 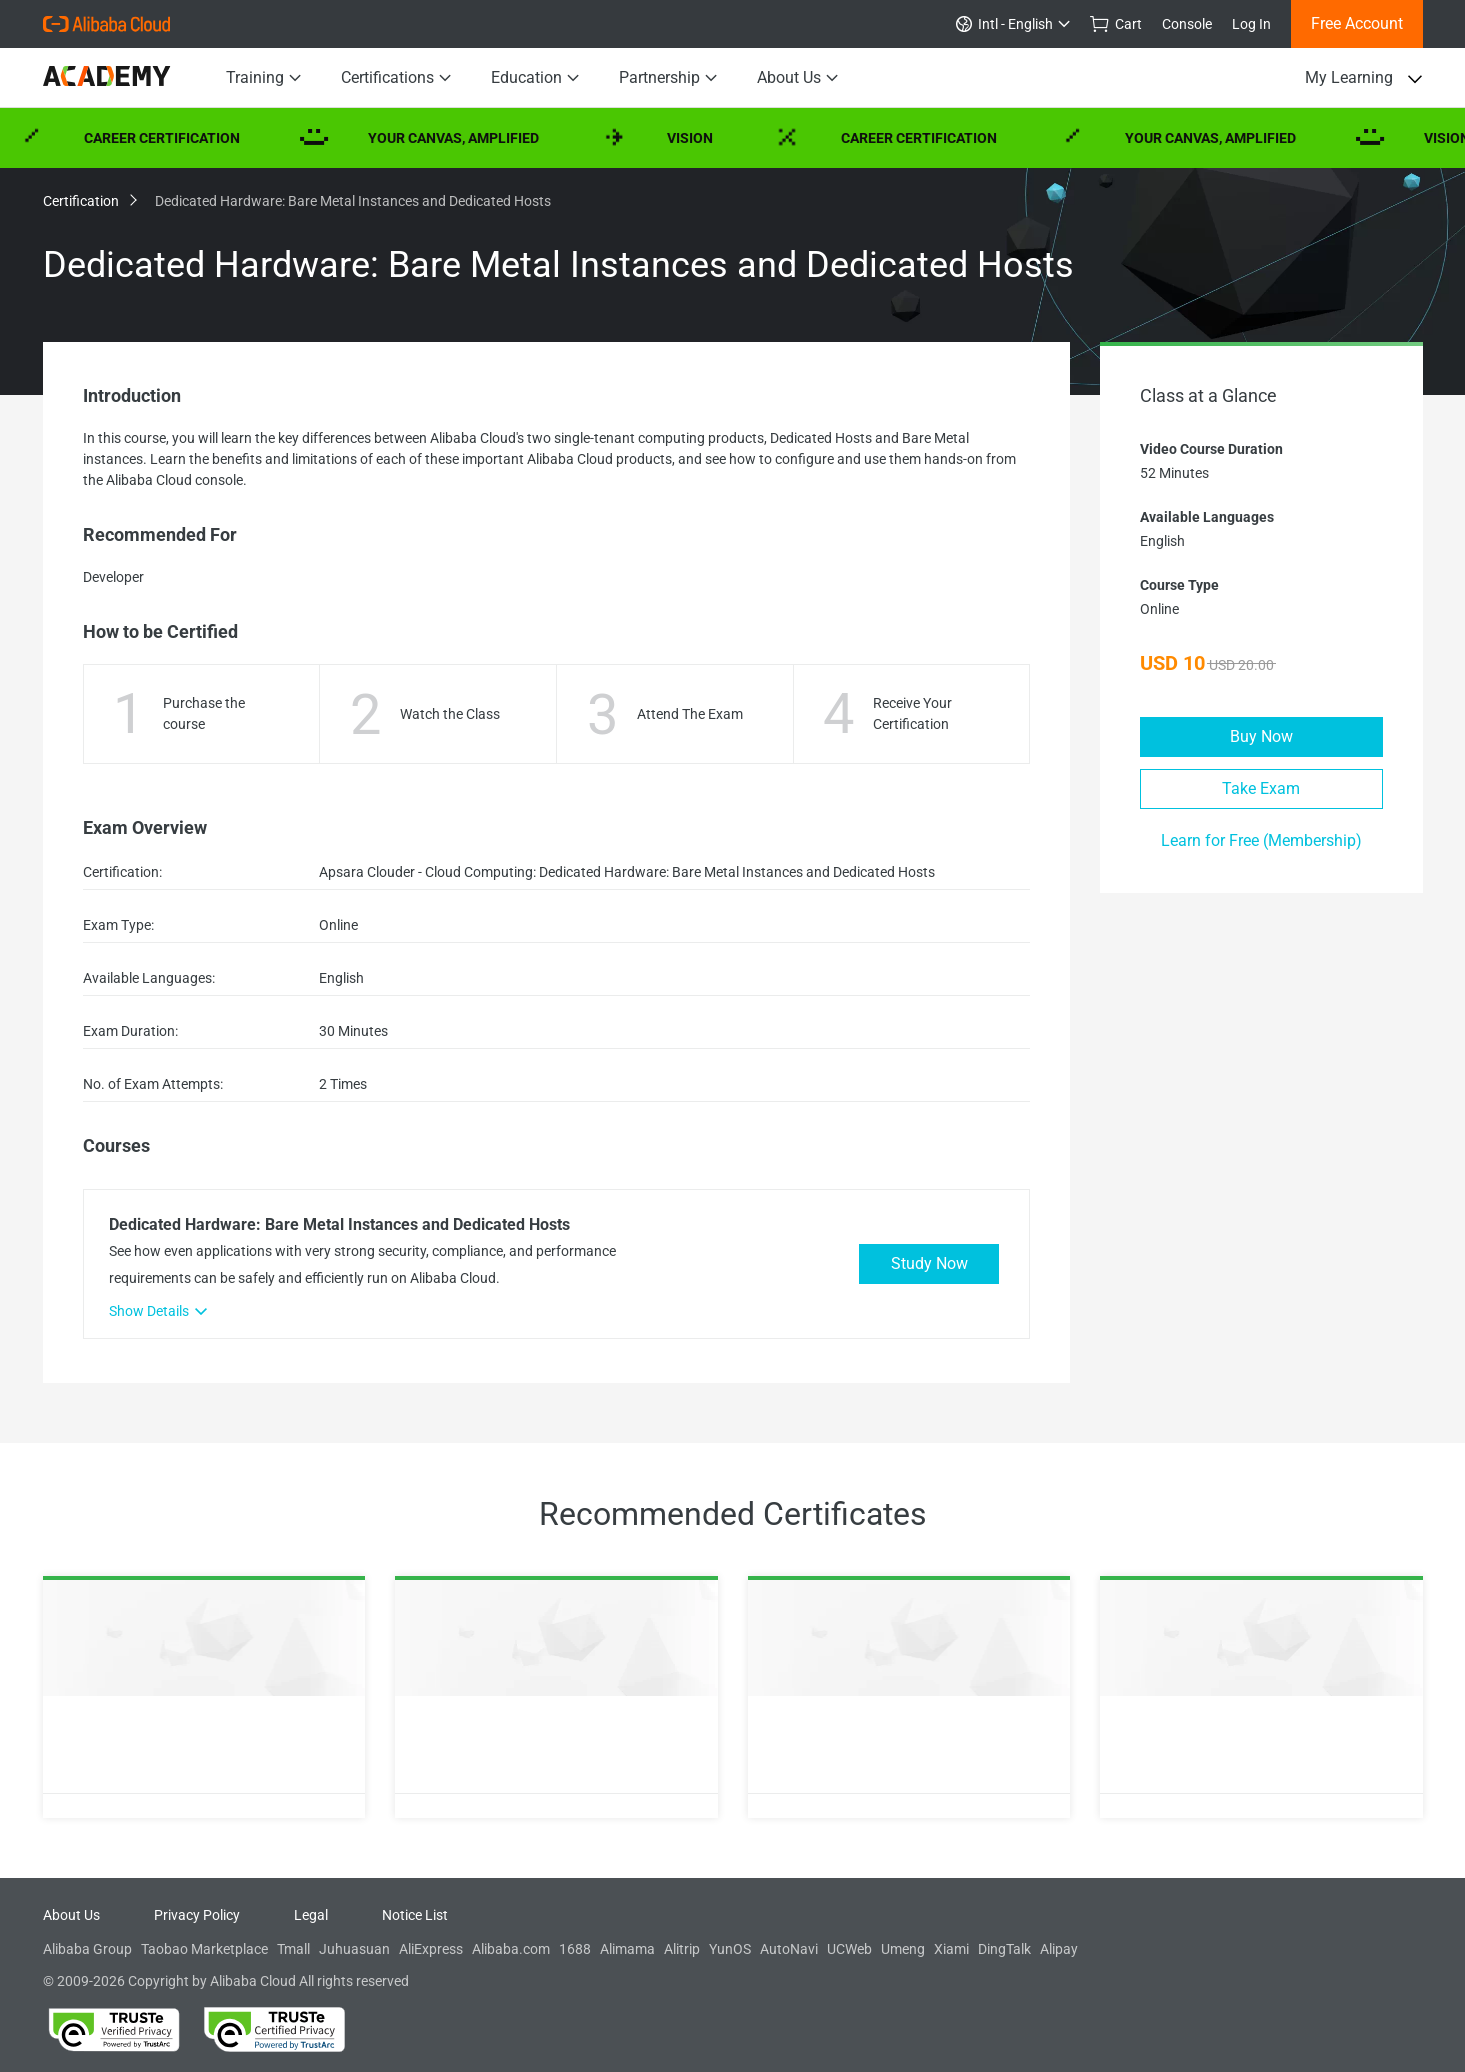 I want to click on Buy Now, so click(x=1261, y=736).